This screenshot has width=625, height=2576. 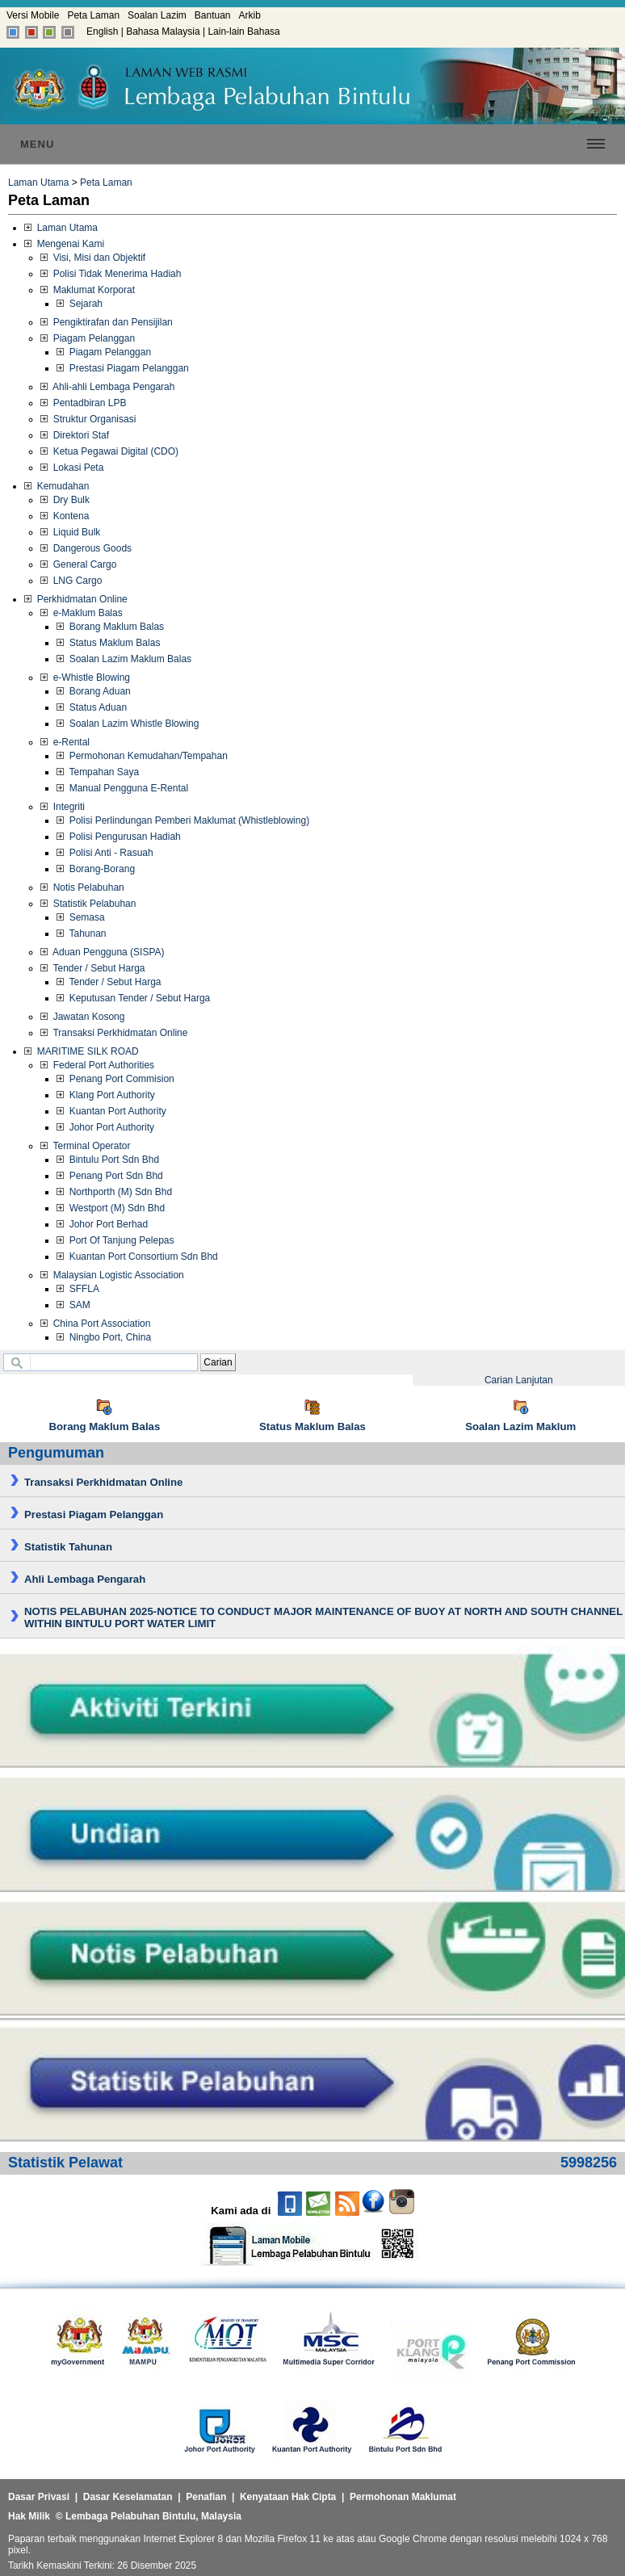 I want to click on Permohonan Kemudahan/Tempahan, so click(x=142, y=755).